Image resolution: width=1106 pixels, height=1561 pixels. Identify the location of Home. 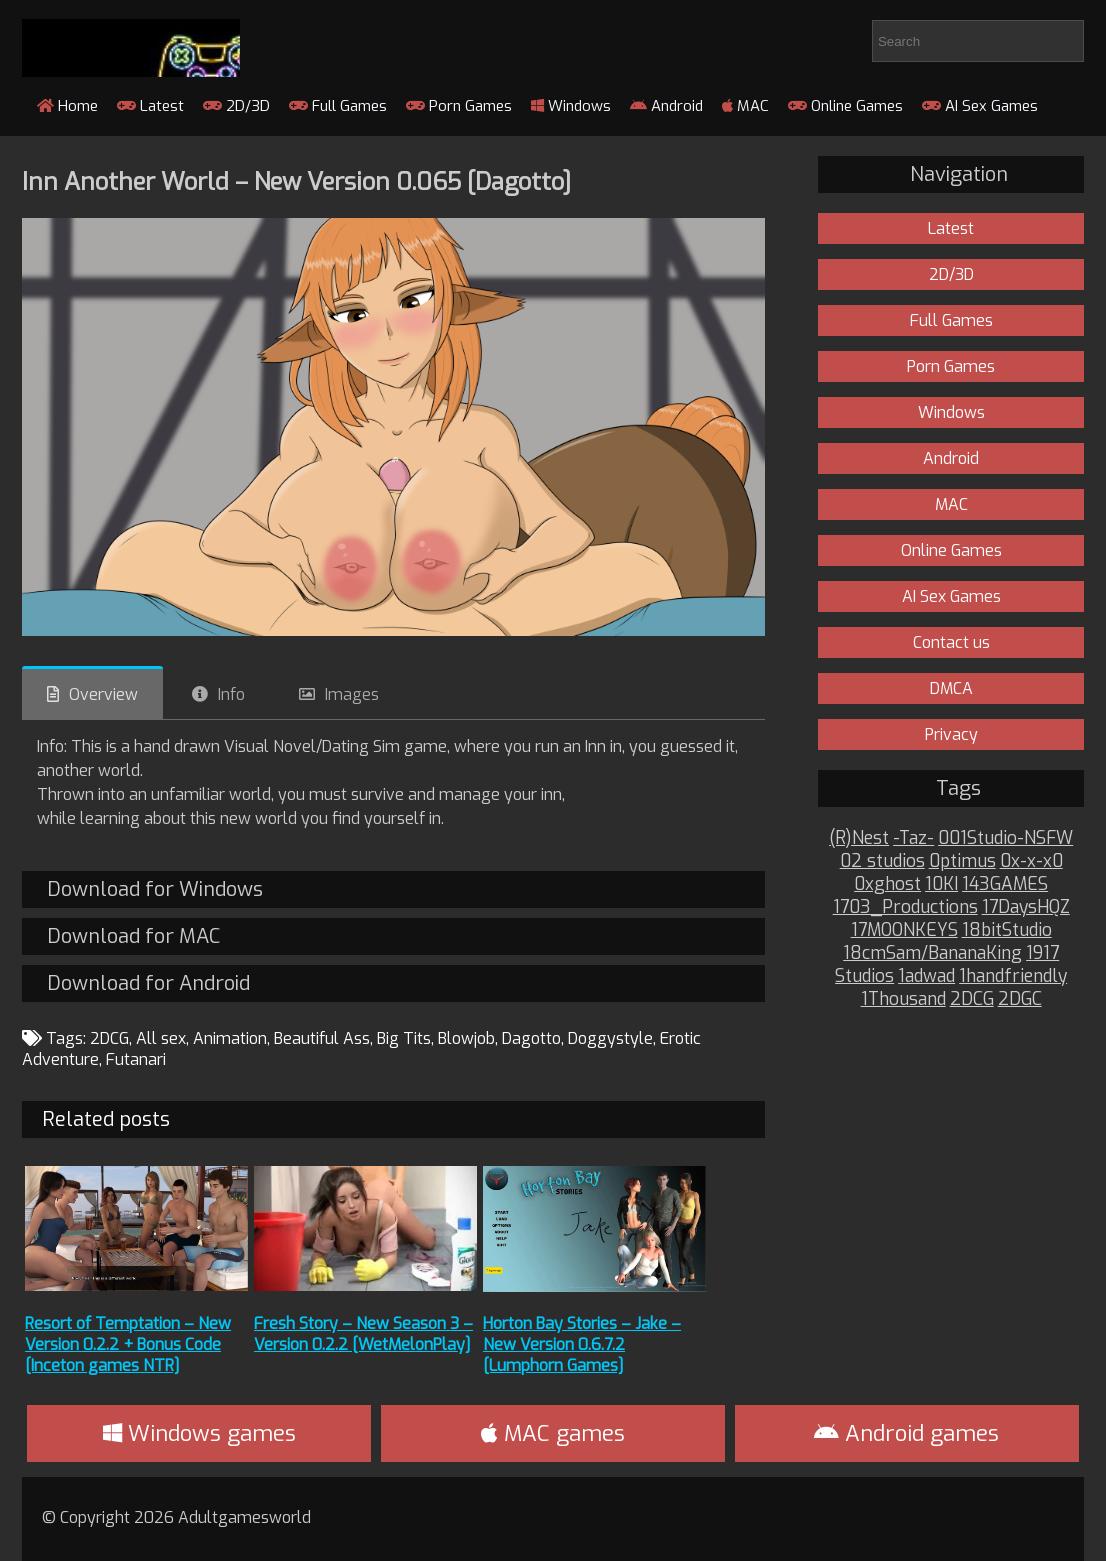
(67, 106).